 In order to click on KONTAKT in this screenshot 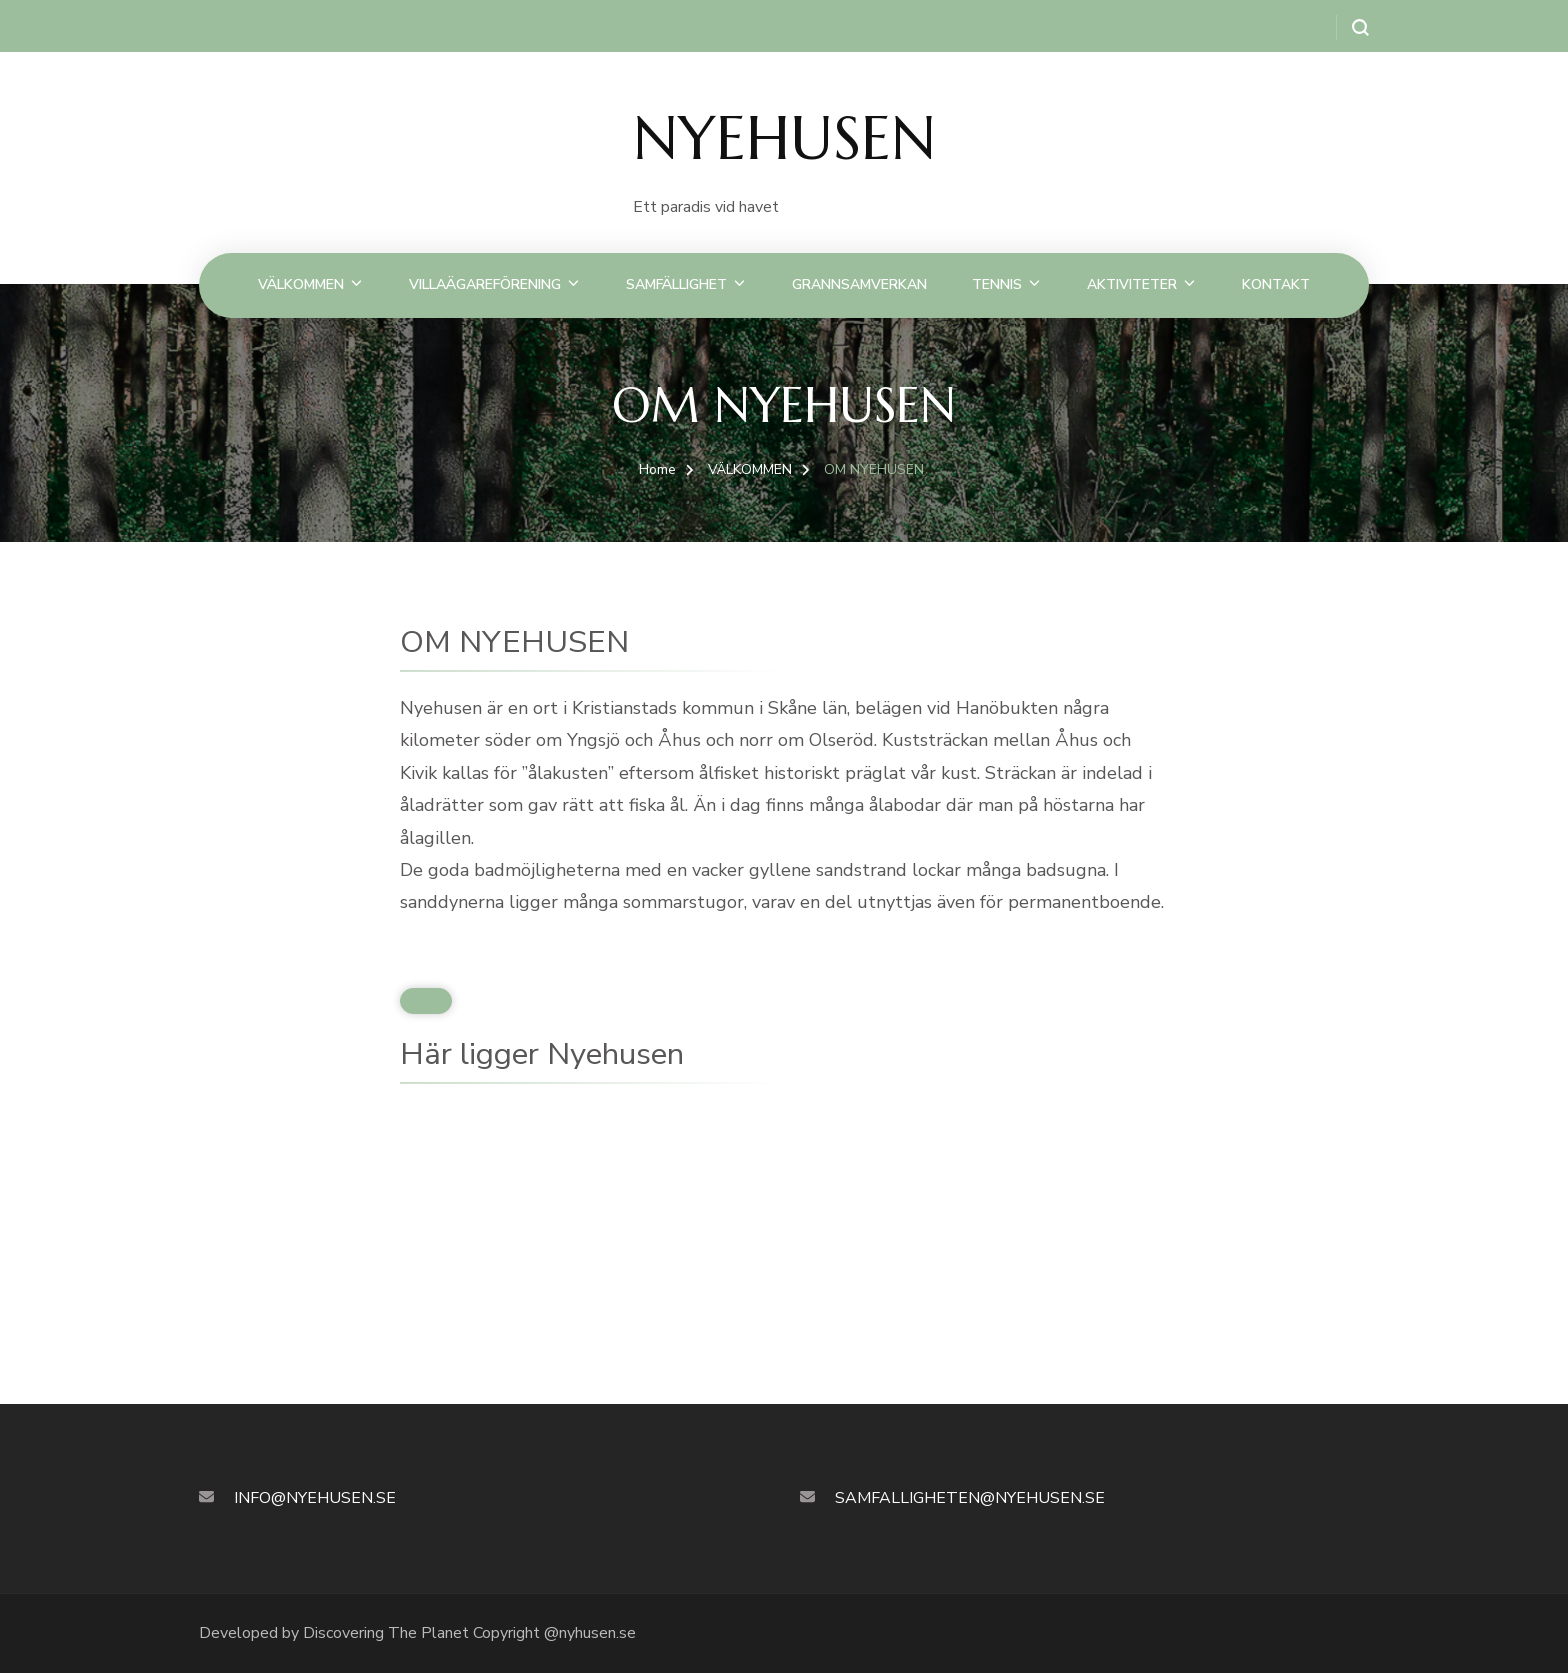, I will do `click(1276, 284)`.